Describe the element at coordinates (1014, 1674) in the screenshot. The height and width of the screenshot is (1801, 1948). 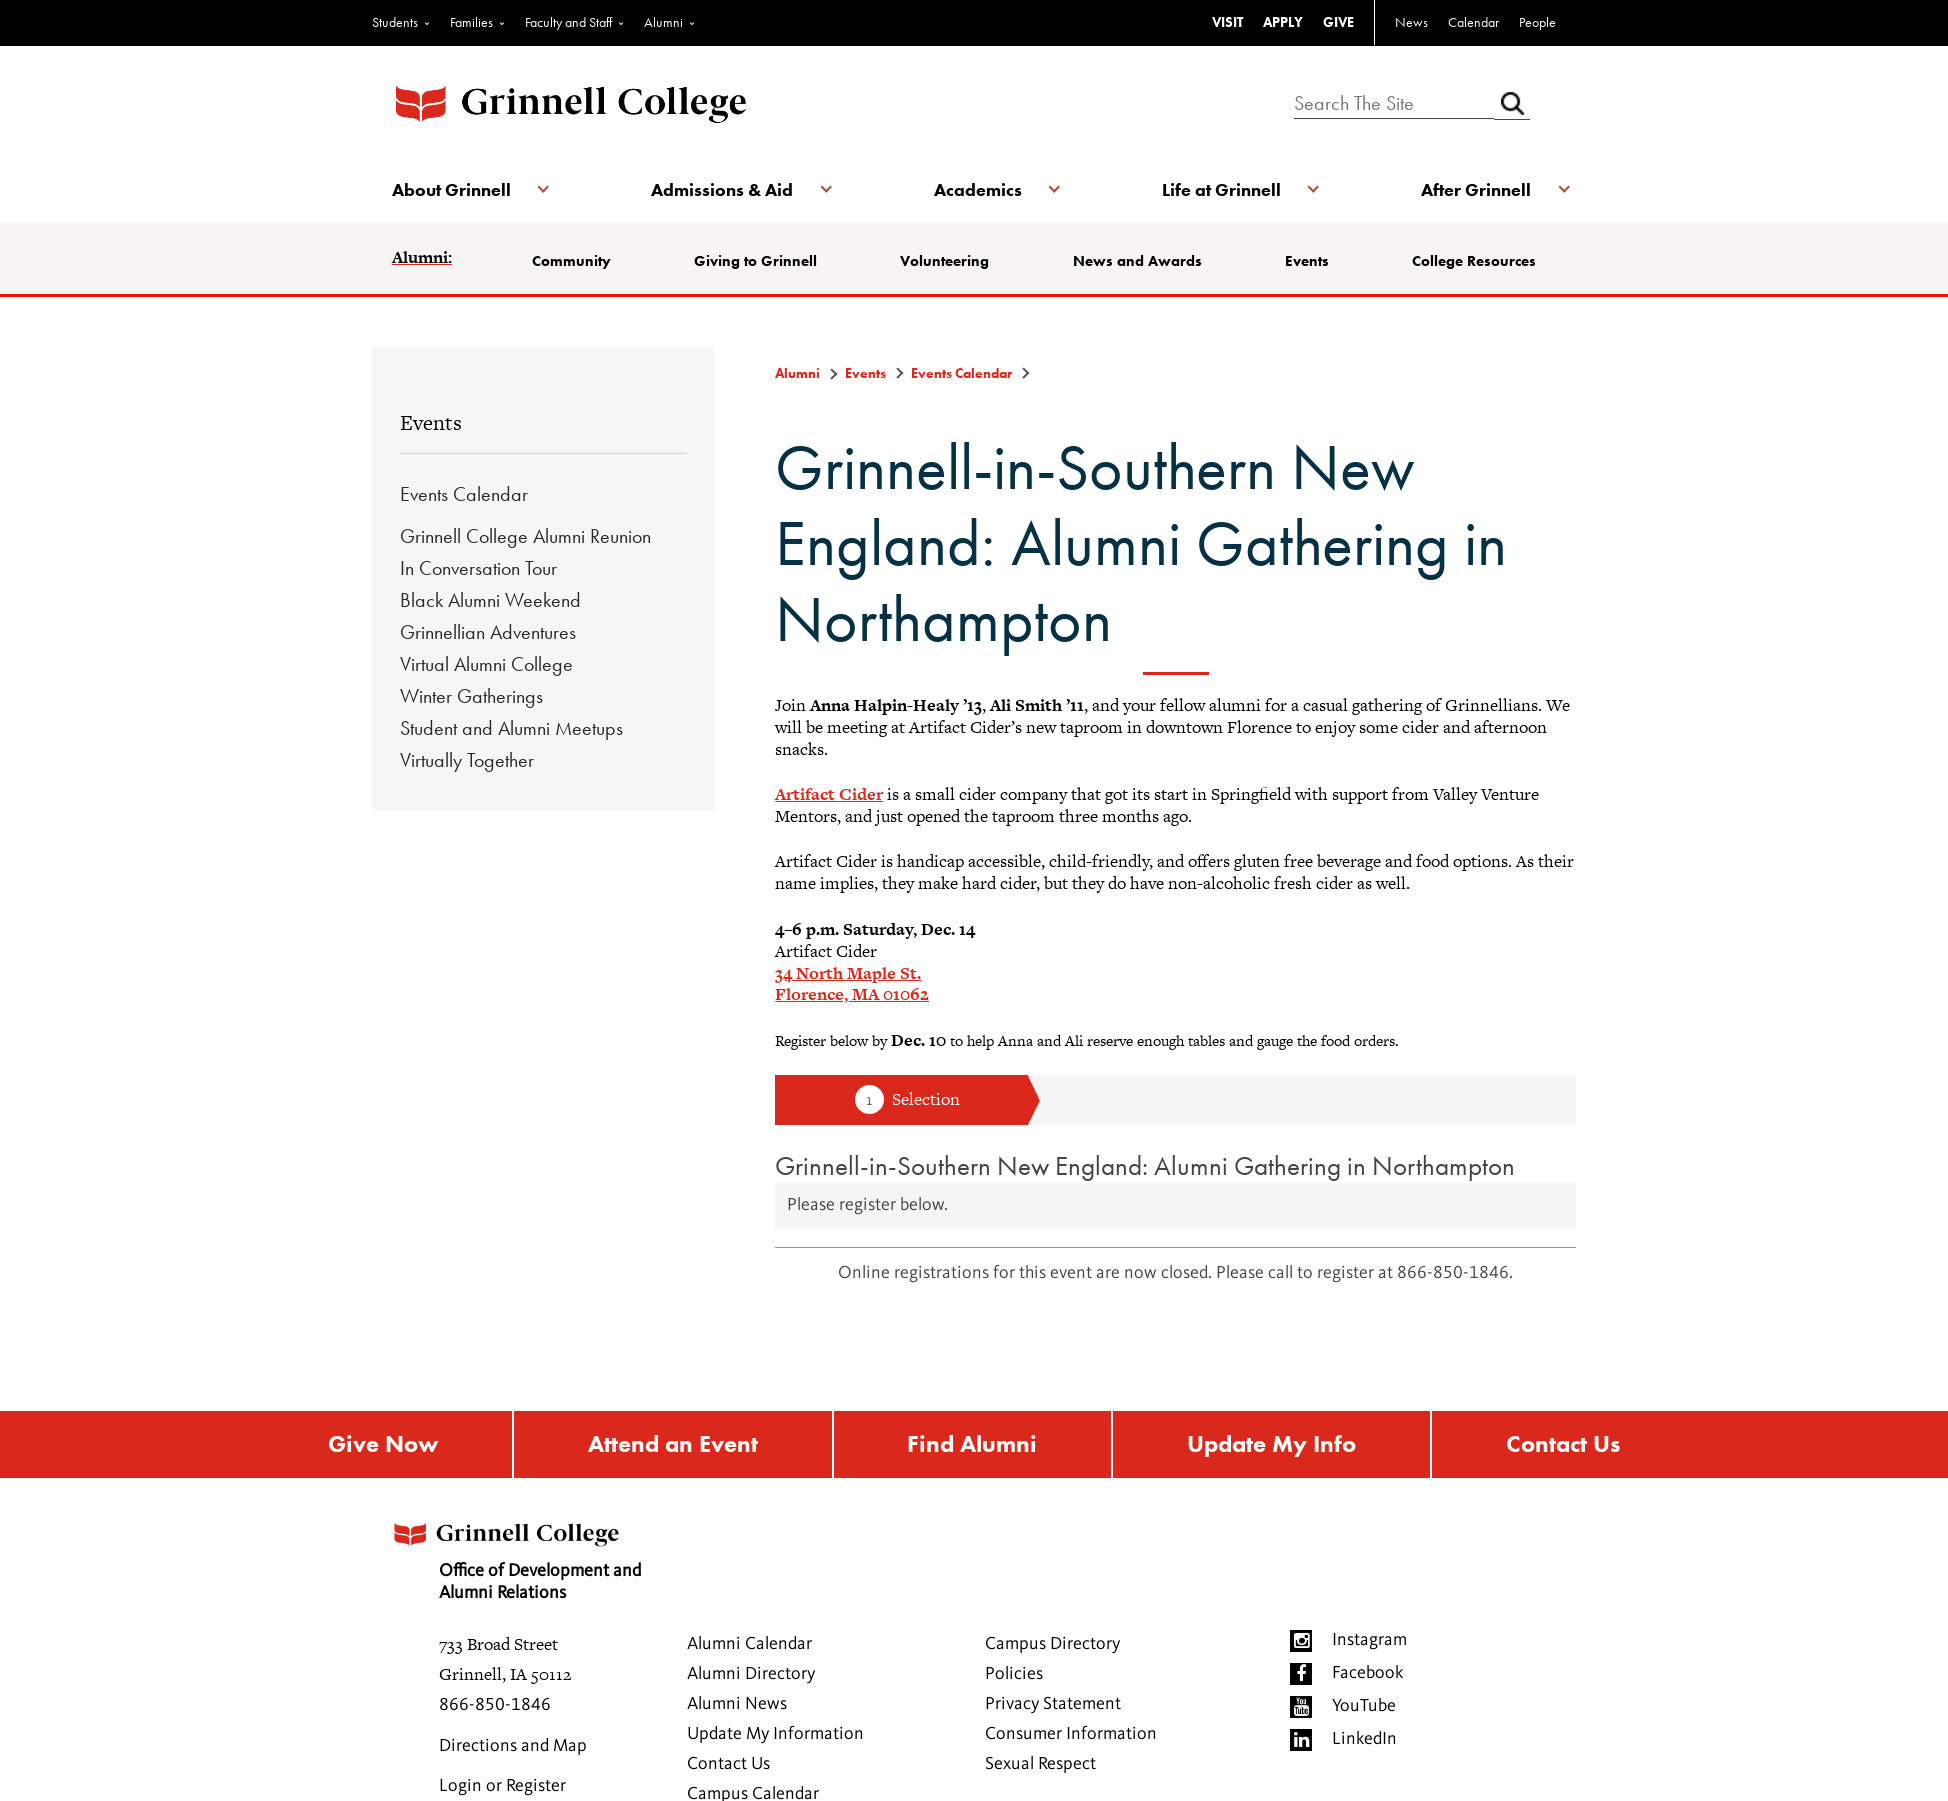
I see `Policies` at that location.